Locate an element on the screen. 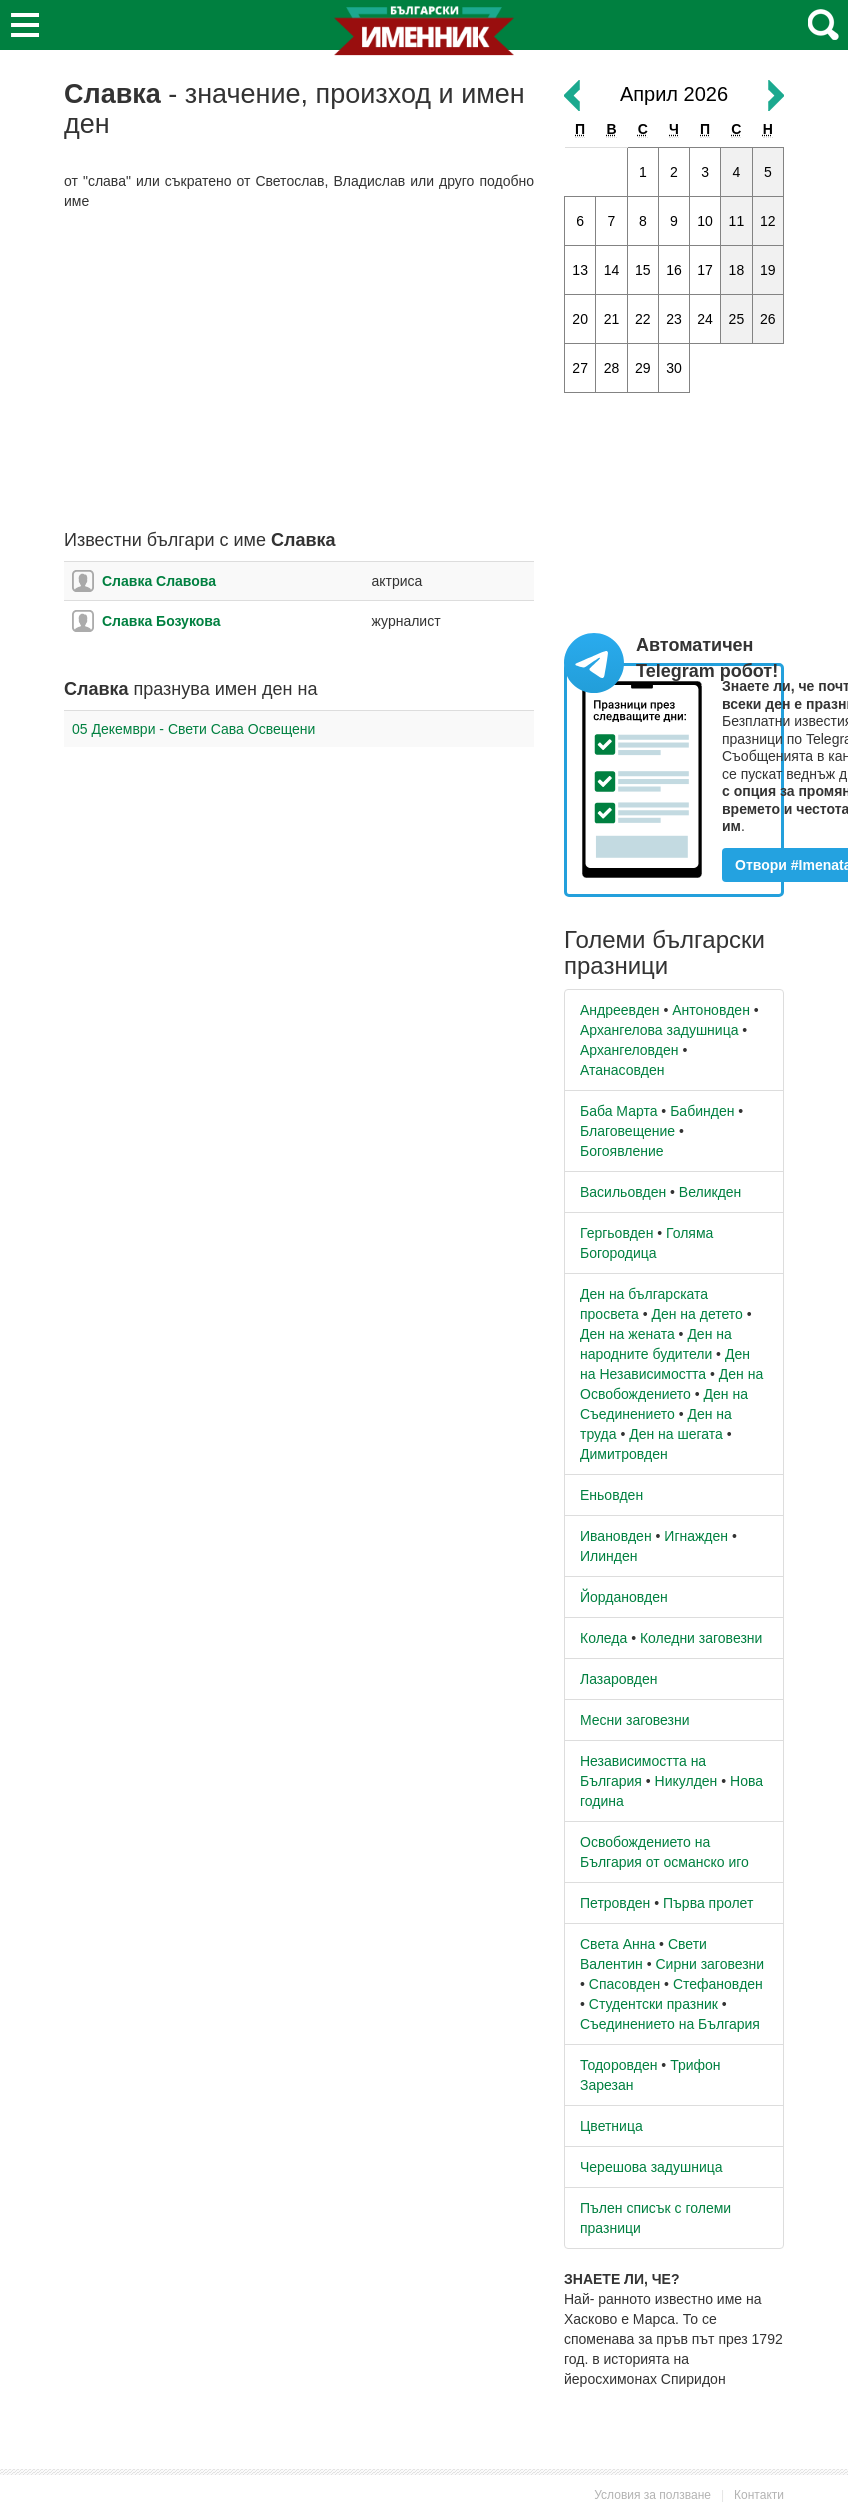  Великден is located at coordinates (710, 1192).